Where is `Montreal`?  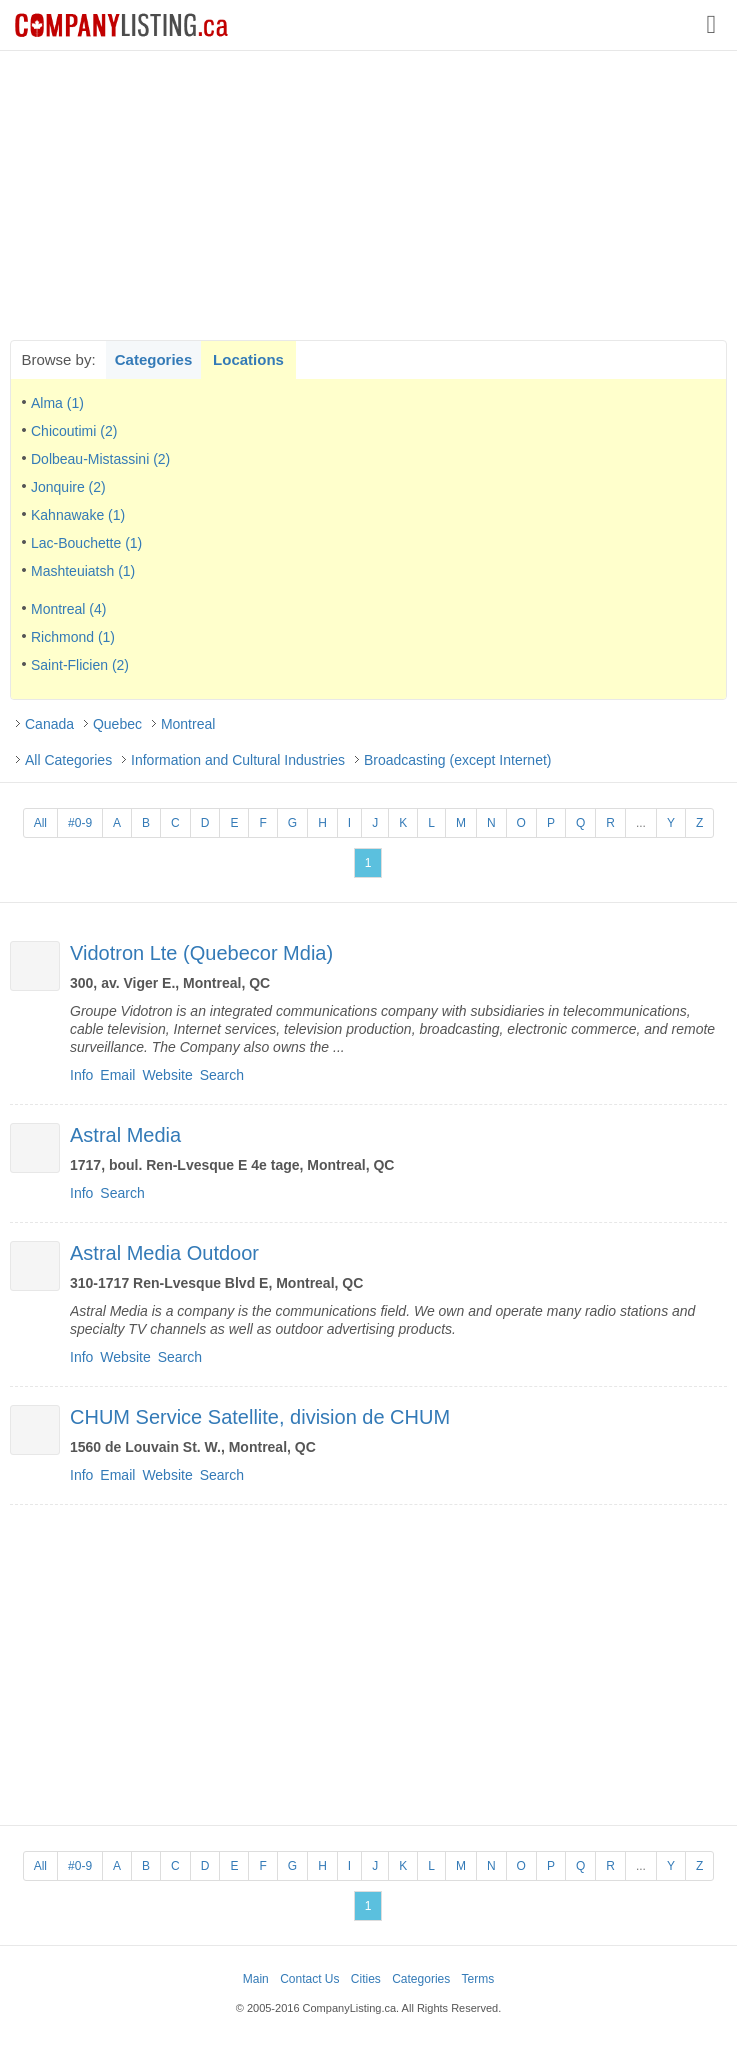
Montreal is located at coordinates (188, 724).